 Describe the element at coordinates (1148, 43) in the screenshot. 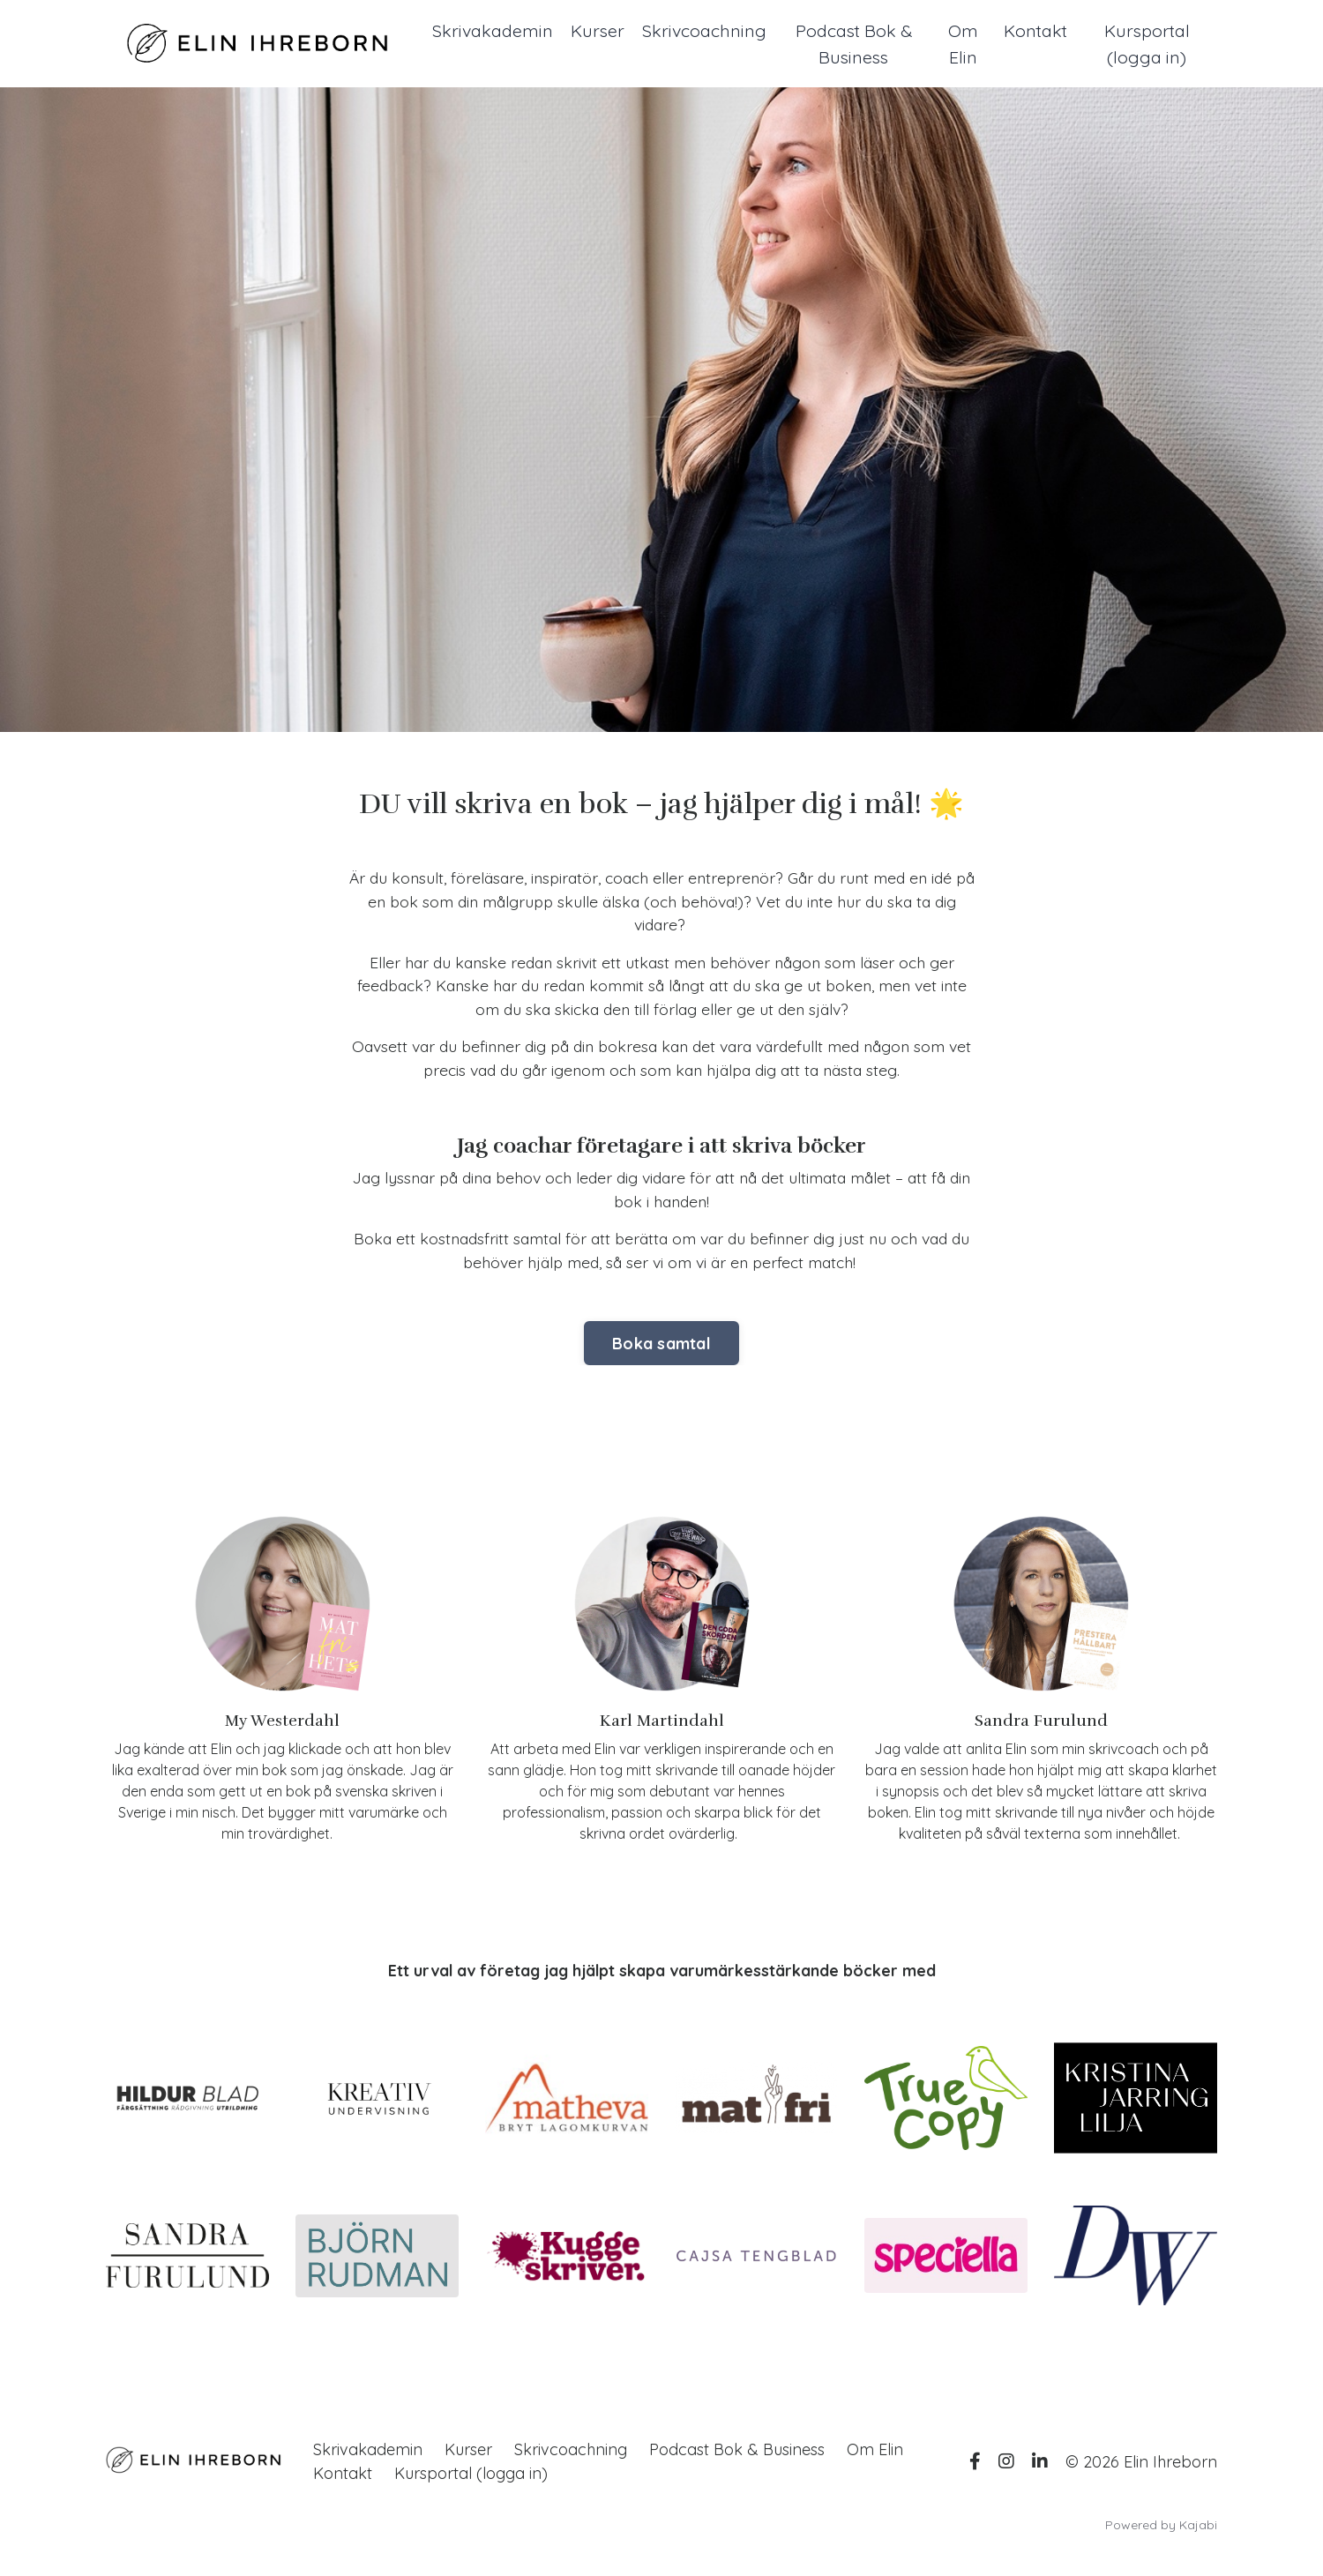

I see `Kursportal (logga in)` at that location.